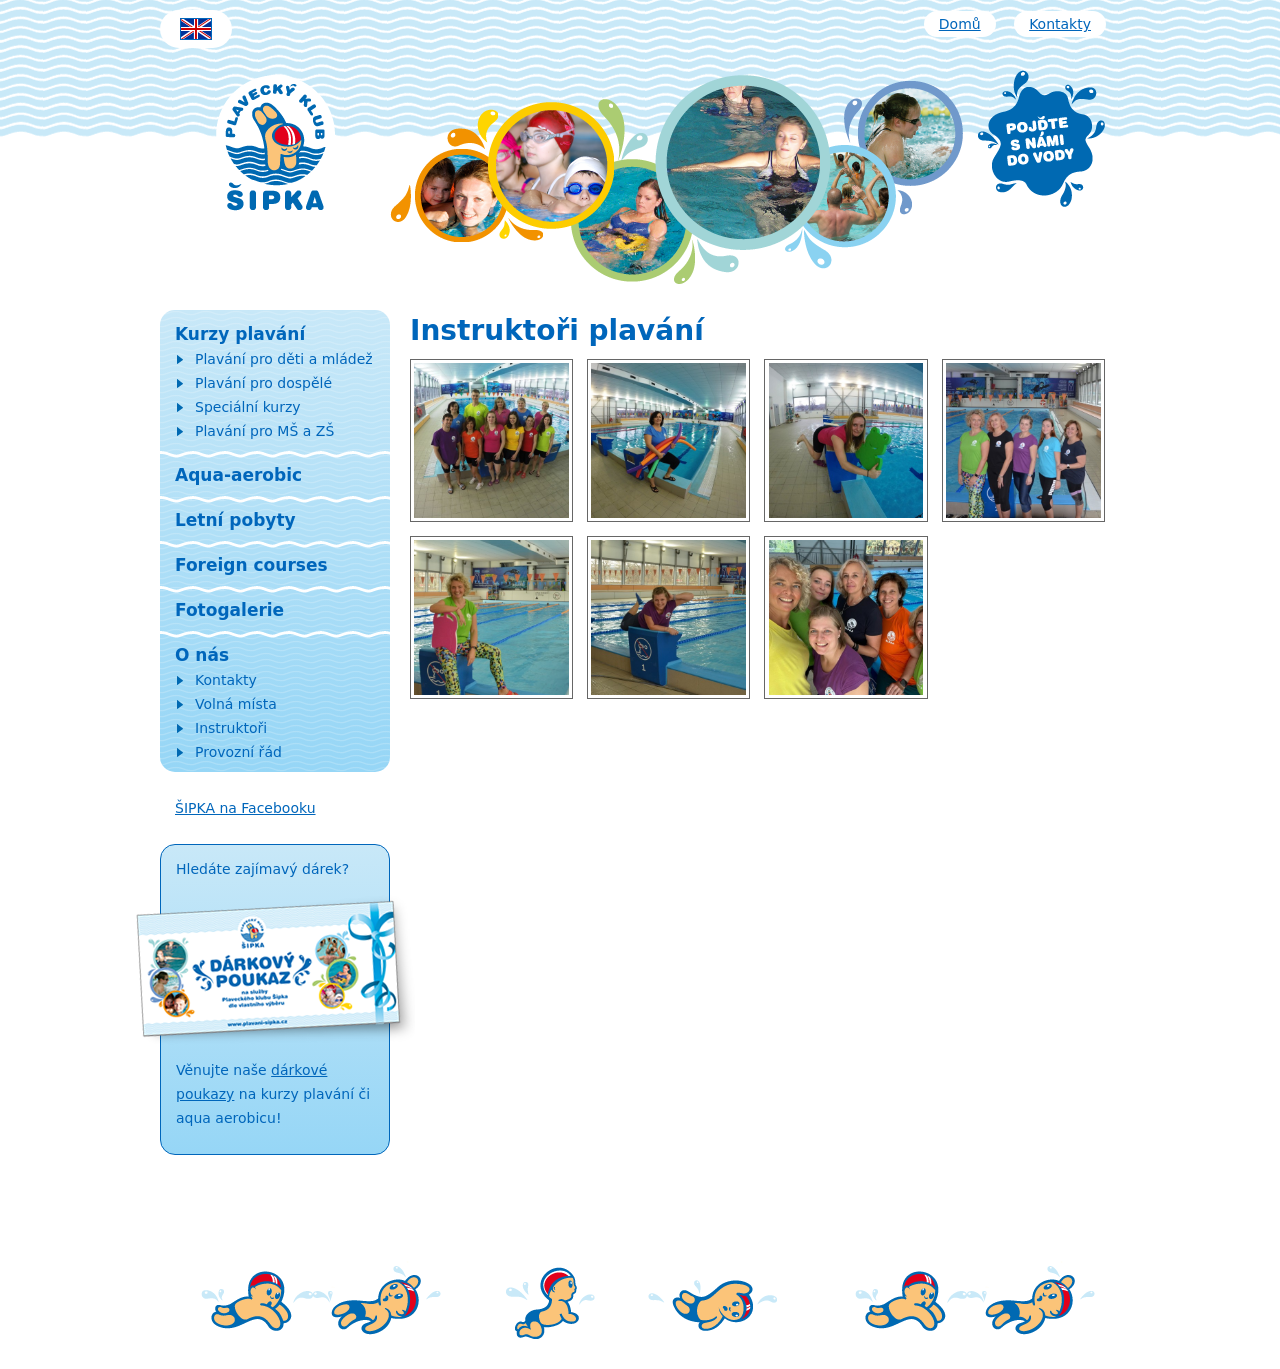  Describe the element at coordinates (960, 24) in the screenshot. I see `Domů` at that location.